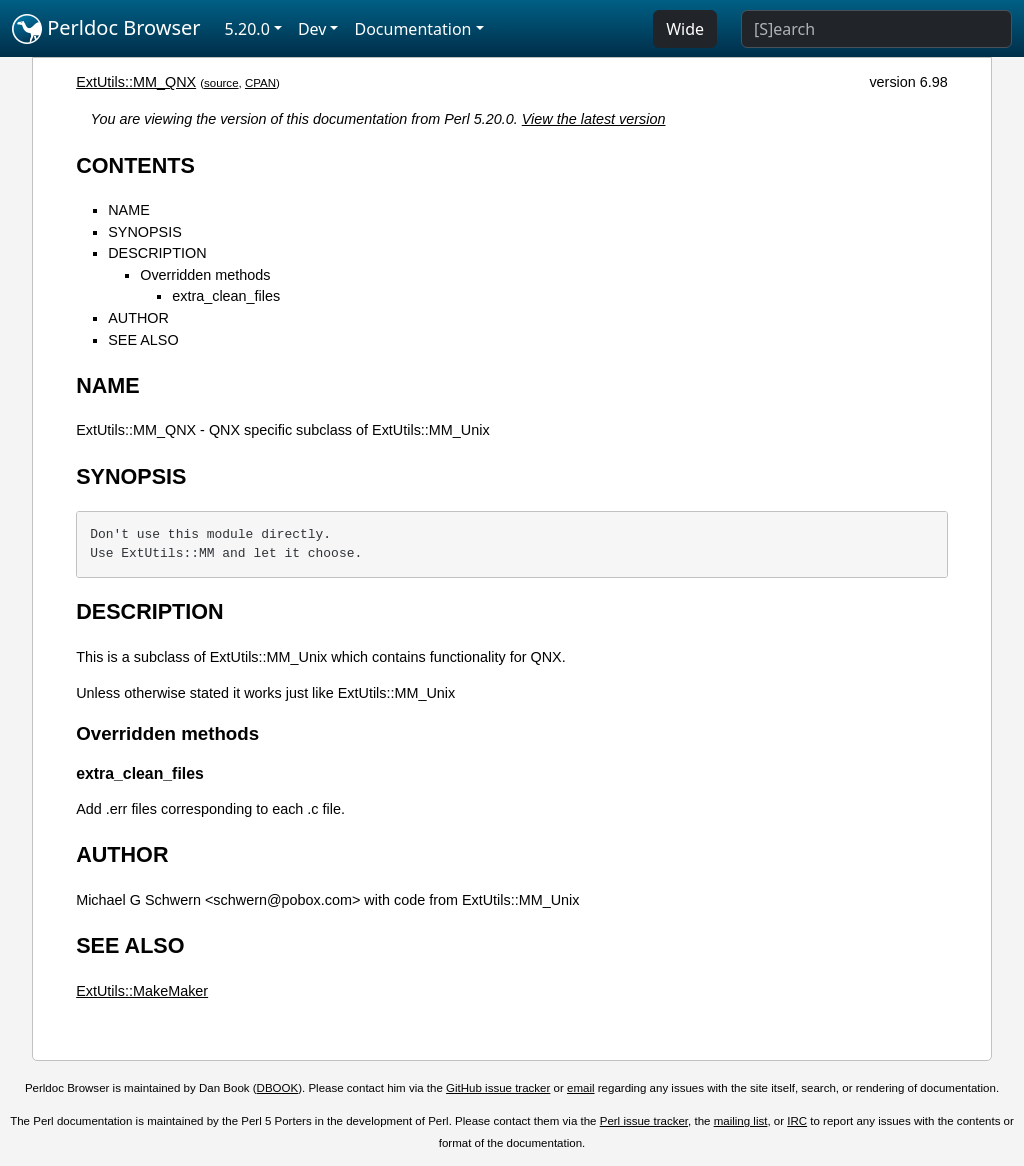 Image resolution: width=1024 pixels, height=1166 pixels. I want to click on SEE ALSO, so click(143, 340).